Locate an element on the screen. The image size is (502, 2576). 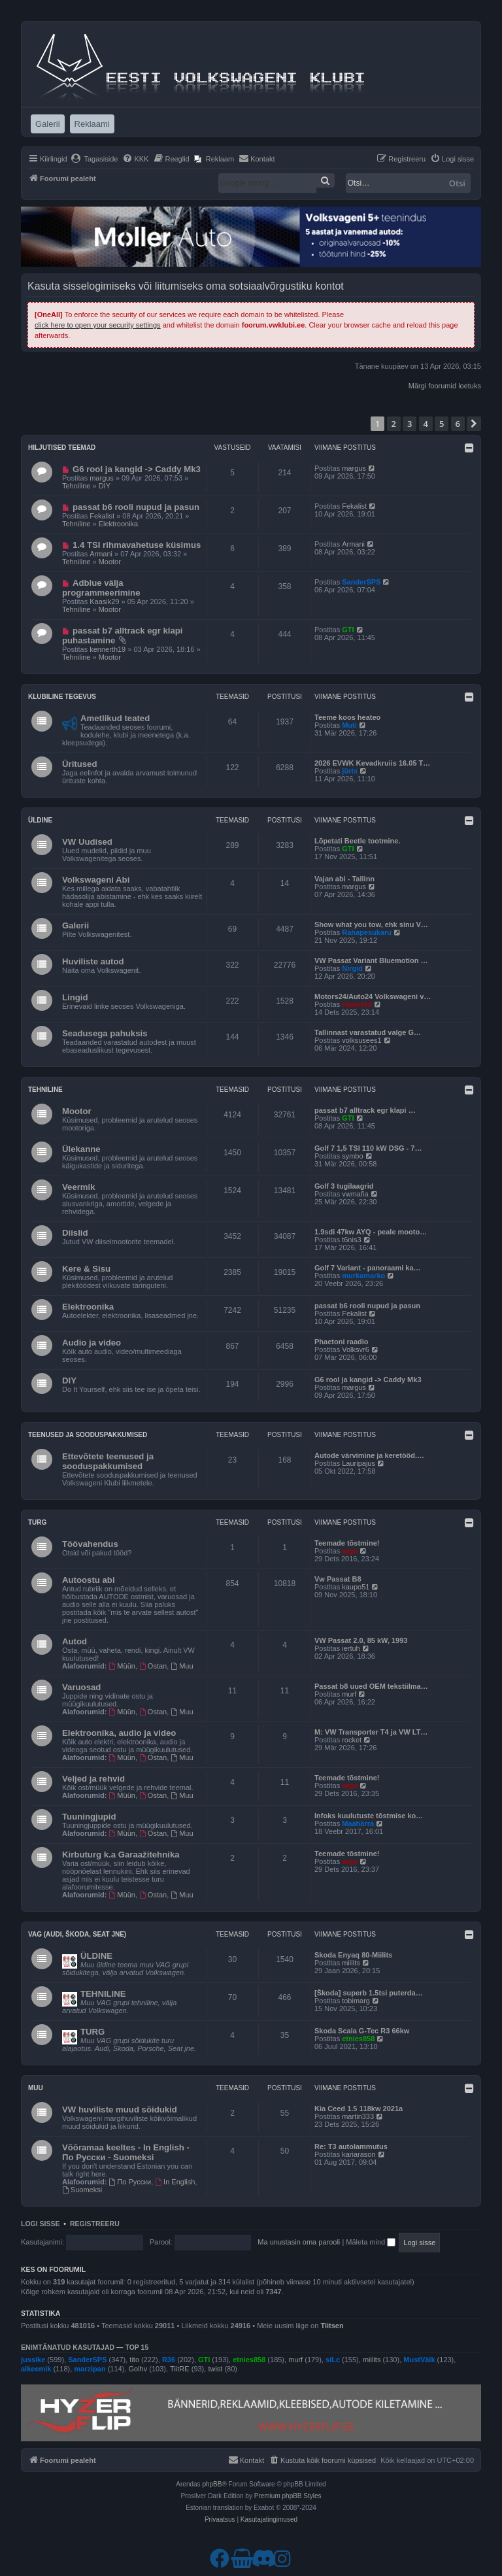
kariarason is located at coordinates (358, 2154).